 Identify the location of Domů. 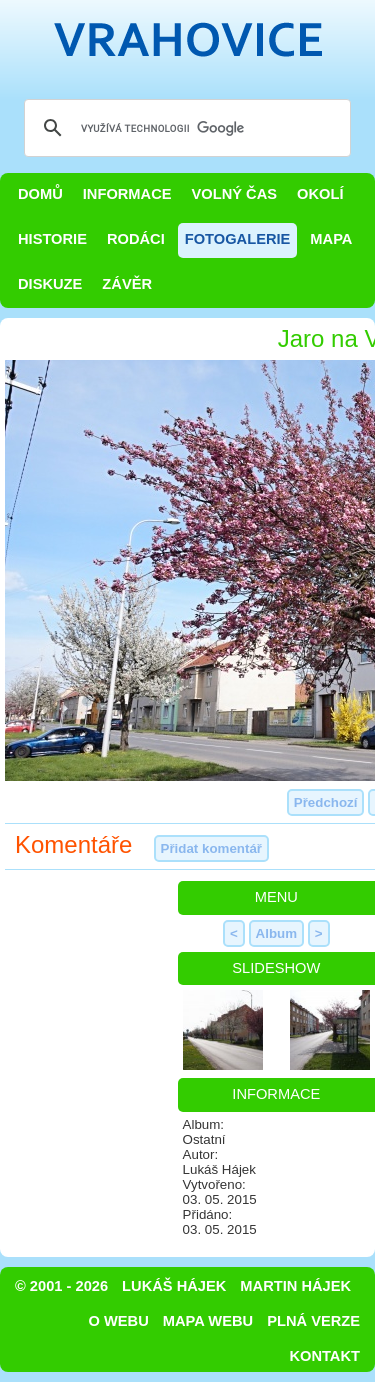
(40, 194).